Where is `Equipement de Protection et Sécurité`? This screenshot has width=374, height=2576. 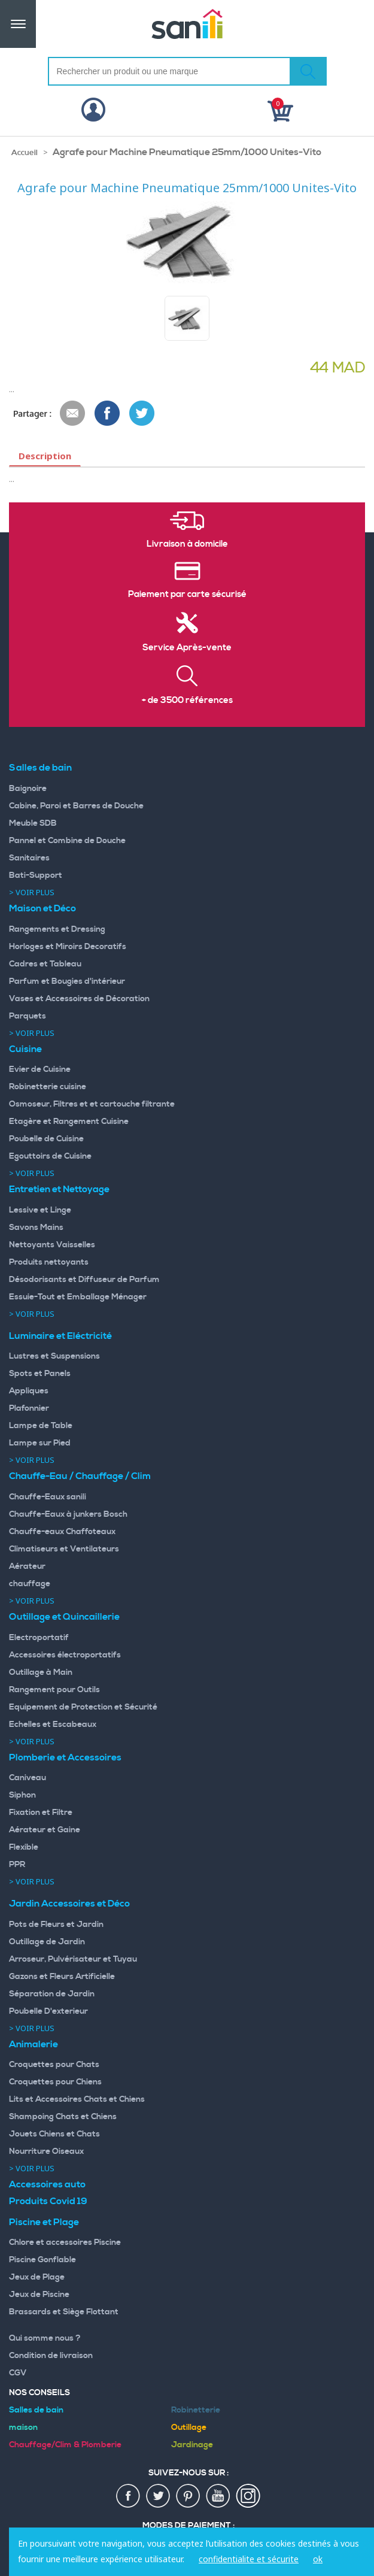 Equipement de Protection et Sécurité is located at coordinates (83, 1707).